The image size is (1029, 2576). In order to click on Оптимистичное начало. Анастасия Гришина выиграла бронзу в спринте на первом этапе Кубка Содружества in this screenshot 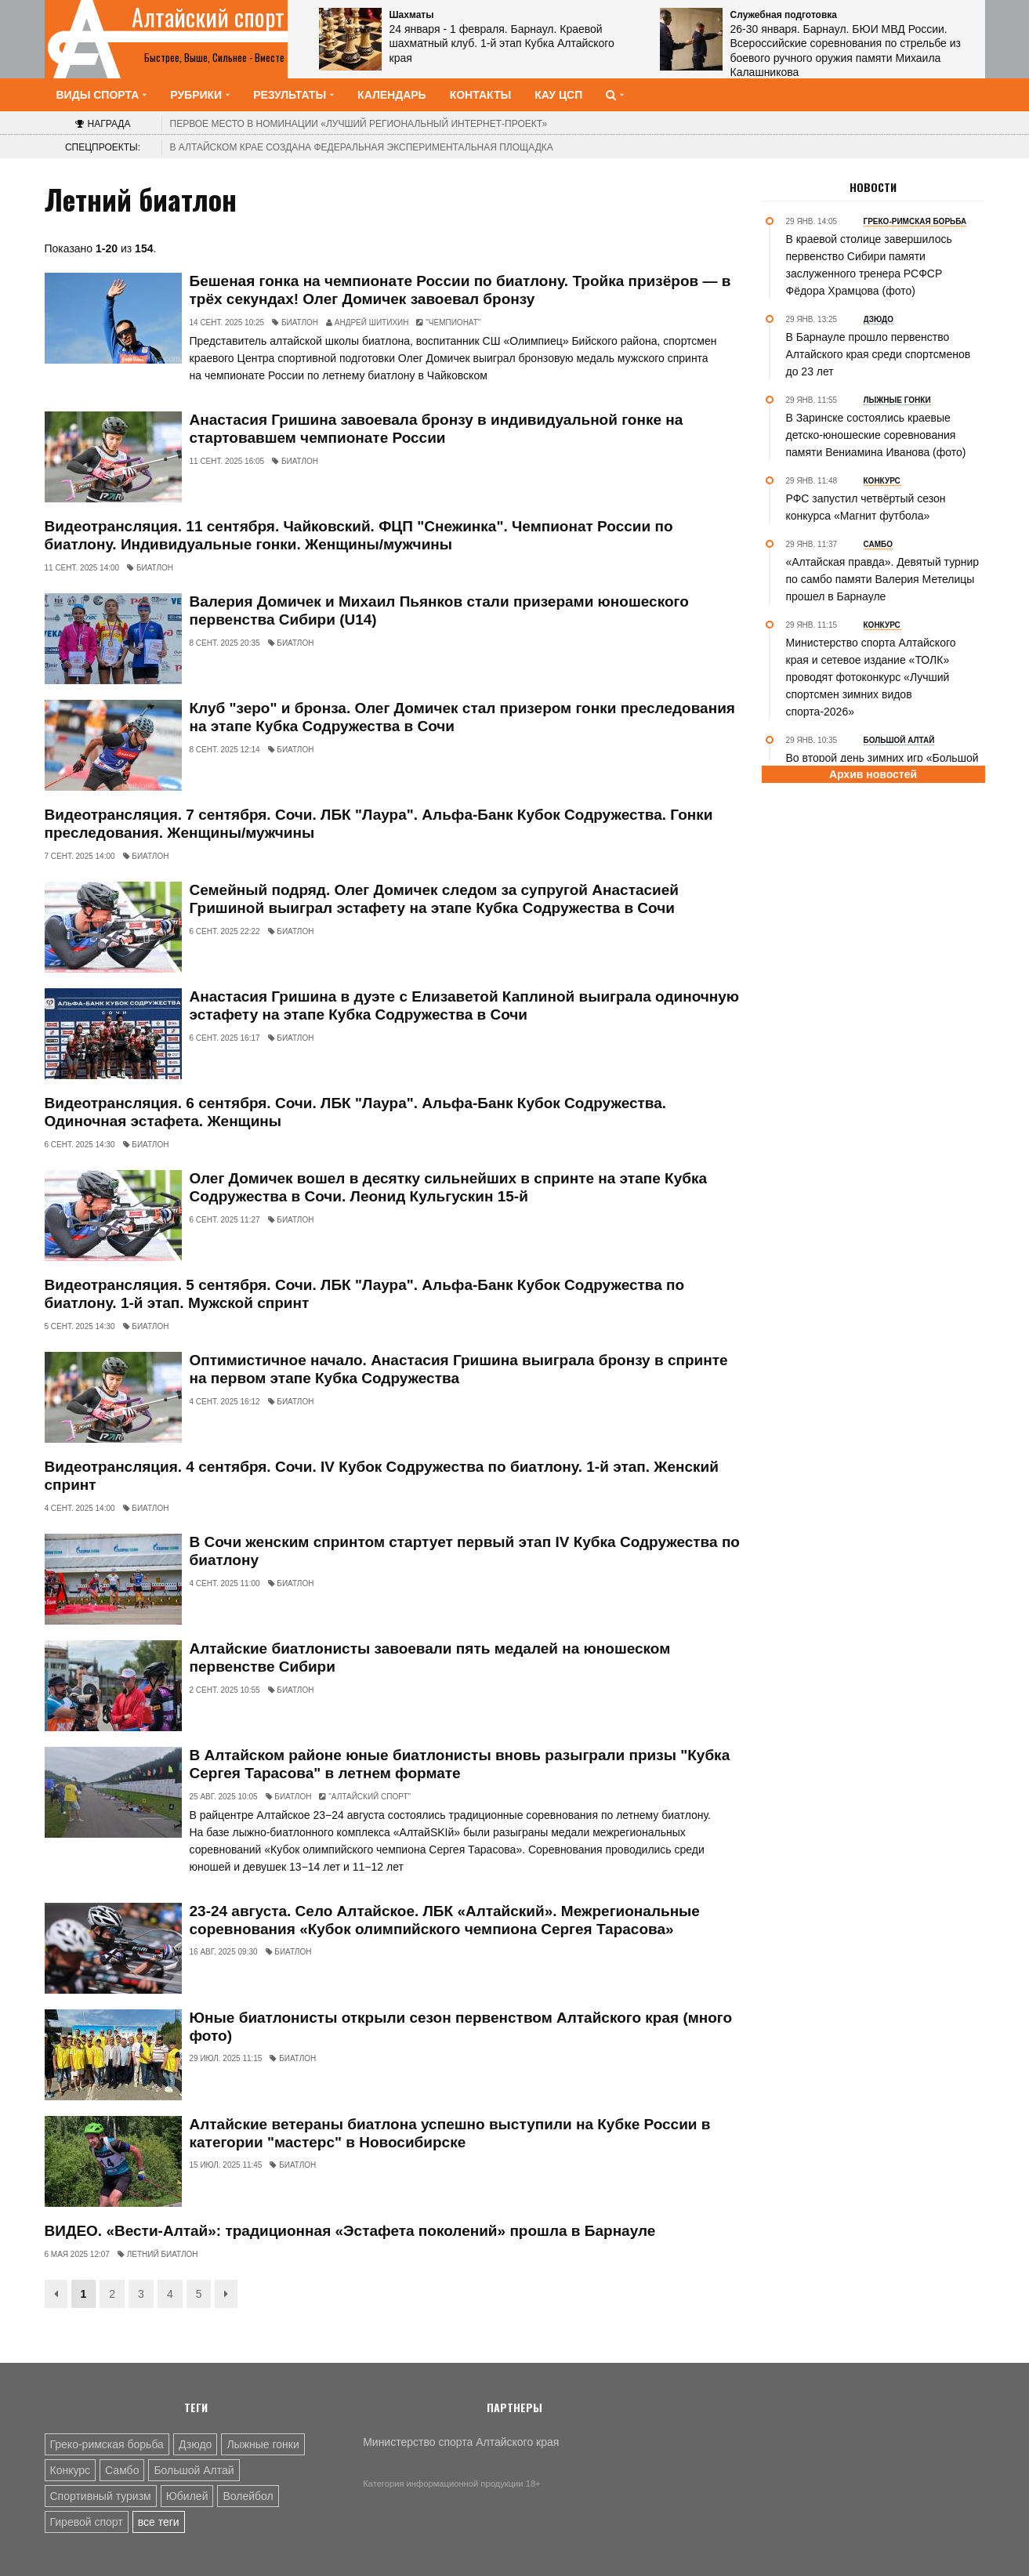, I will do `click(459, 1369)`.